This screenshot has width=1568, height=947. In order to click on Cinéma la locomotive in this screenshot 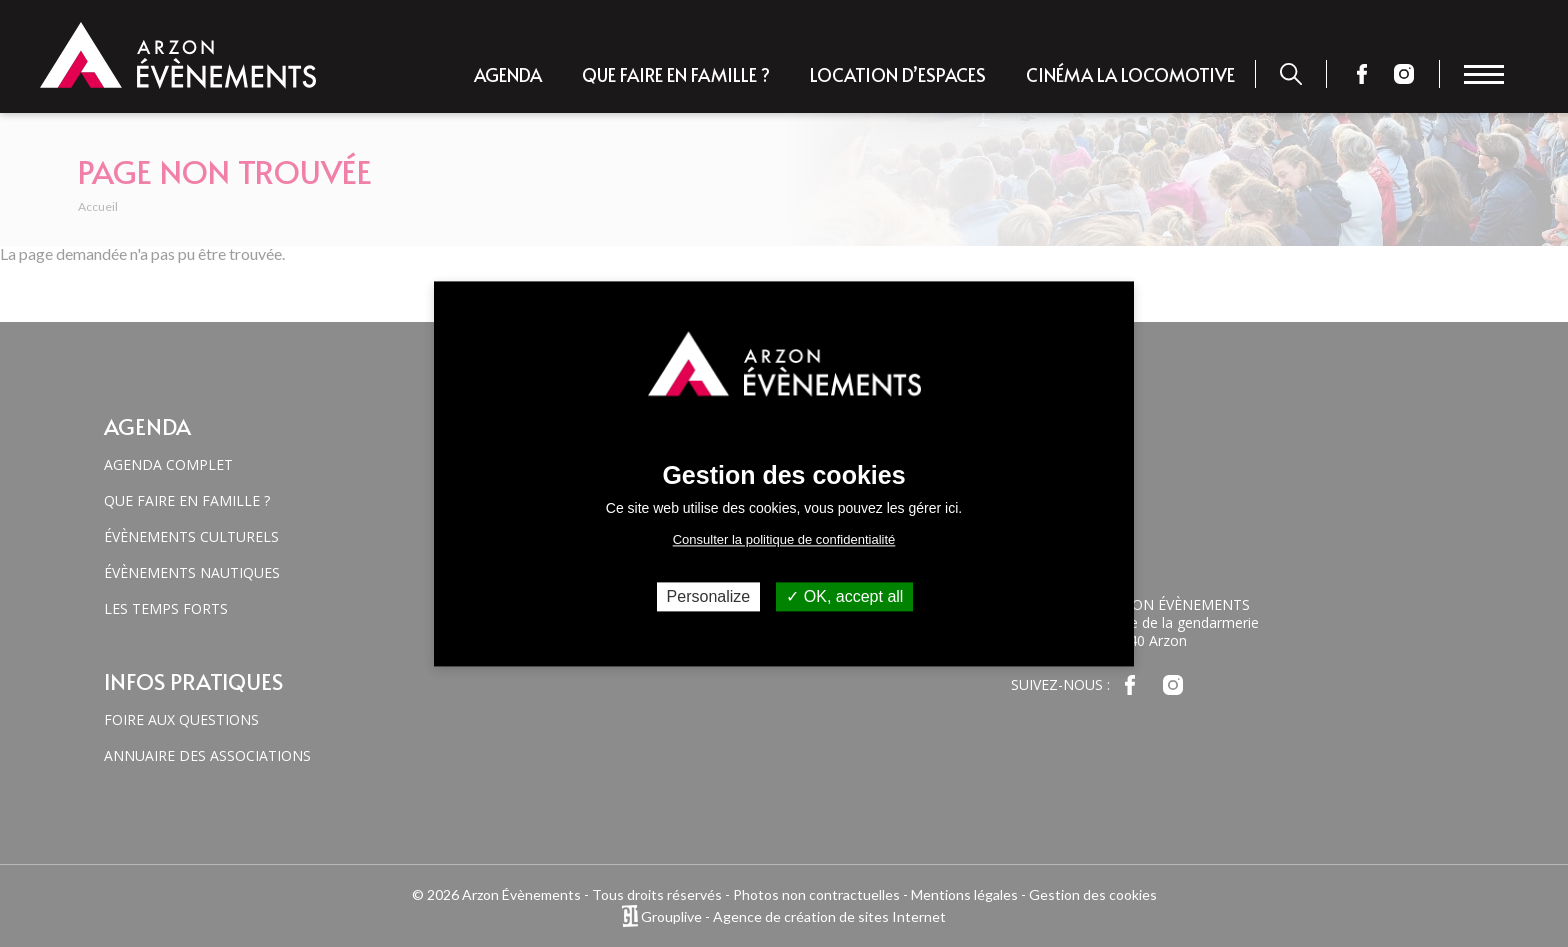, I will do `click(1130, 74)`.